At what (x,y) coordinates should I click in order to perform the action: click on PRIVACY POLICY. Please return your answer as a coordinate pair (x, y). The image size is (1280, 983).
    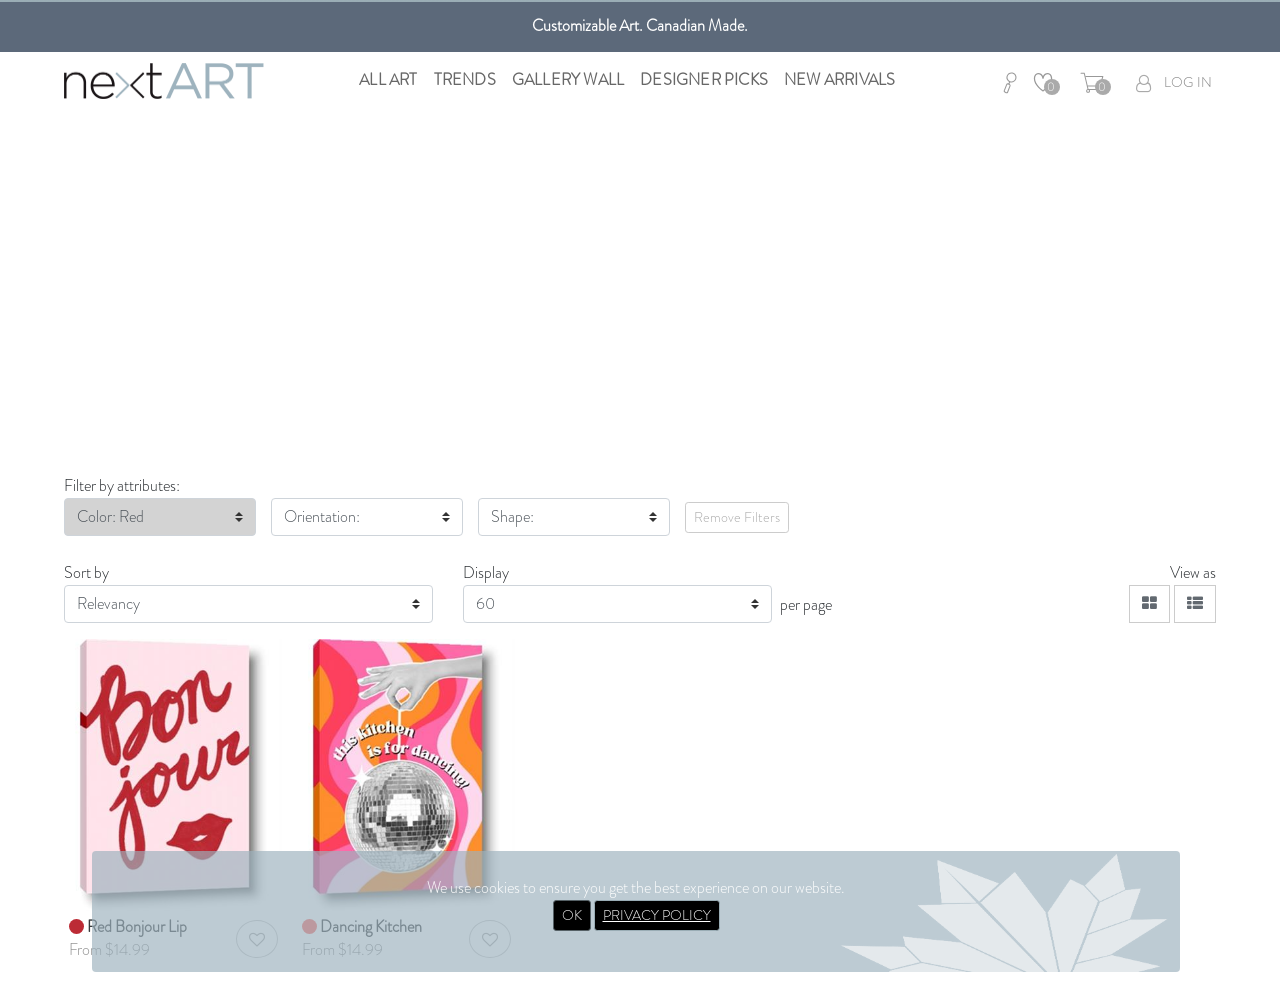
    Looking at the image, I should click on (657, 915).